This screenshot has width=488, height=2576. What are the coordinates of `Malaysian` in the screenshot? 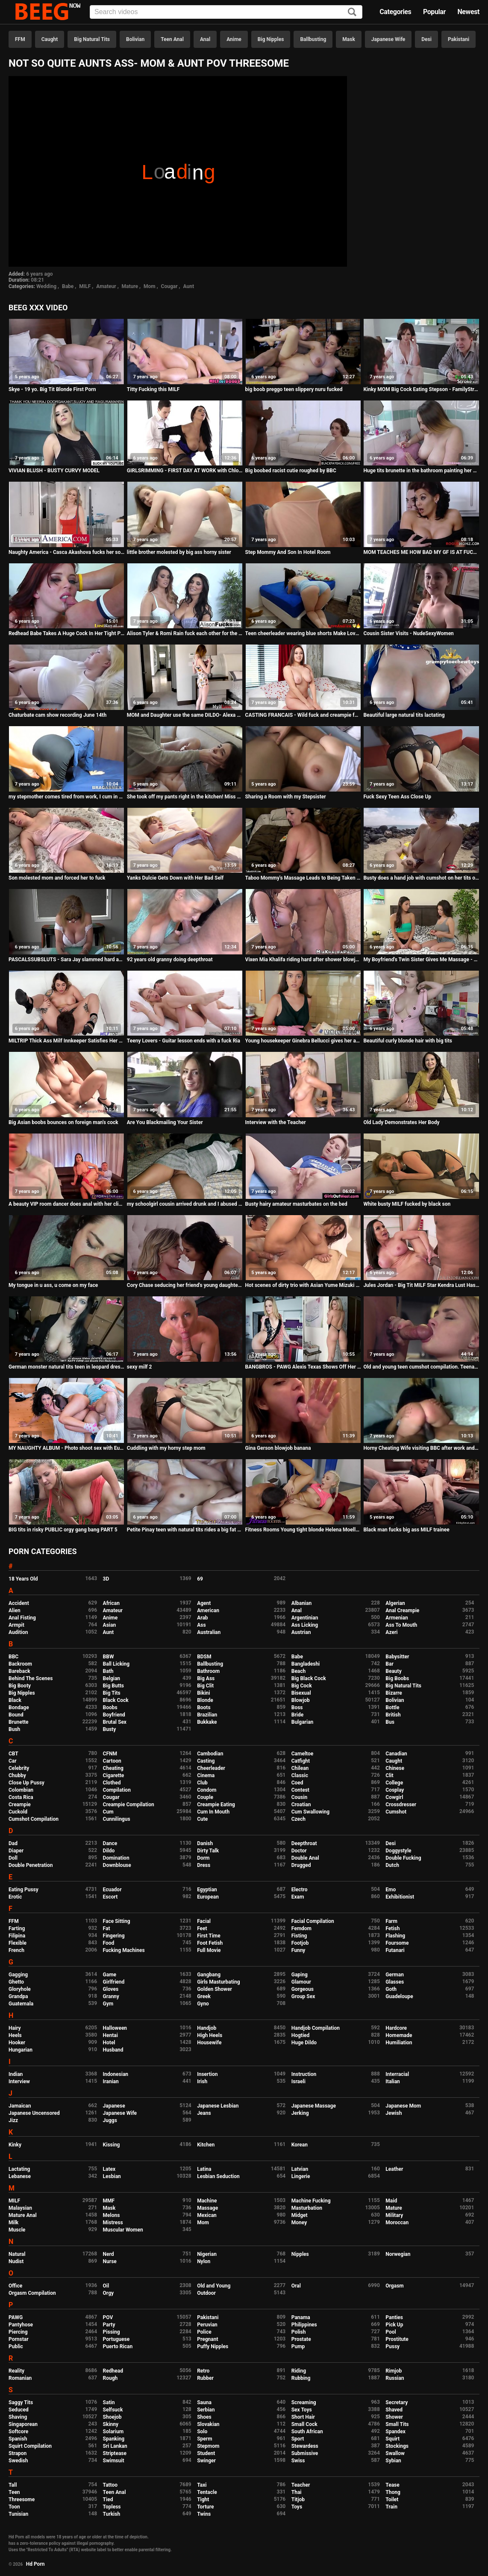 It's located at (20, 2208).